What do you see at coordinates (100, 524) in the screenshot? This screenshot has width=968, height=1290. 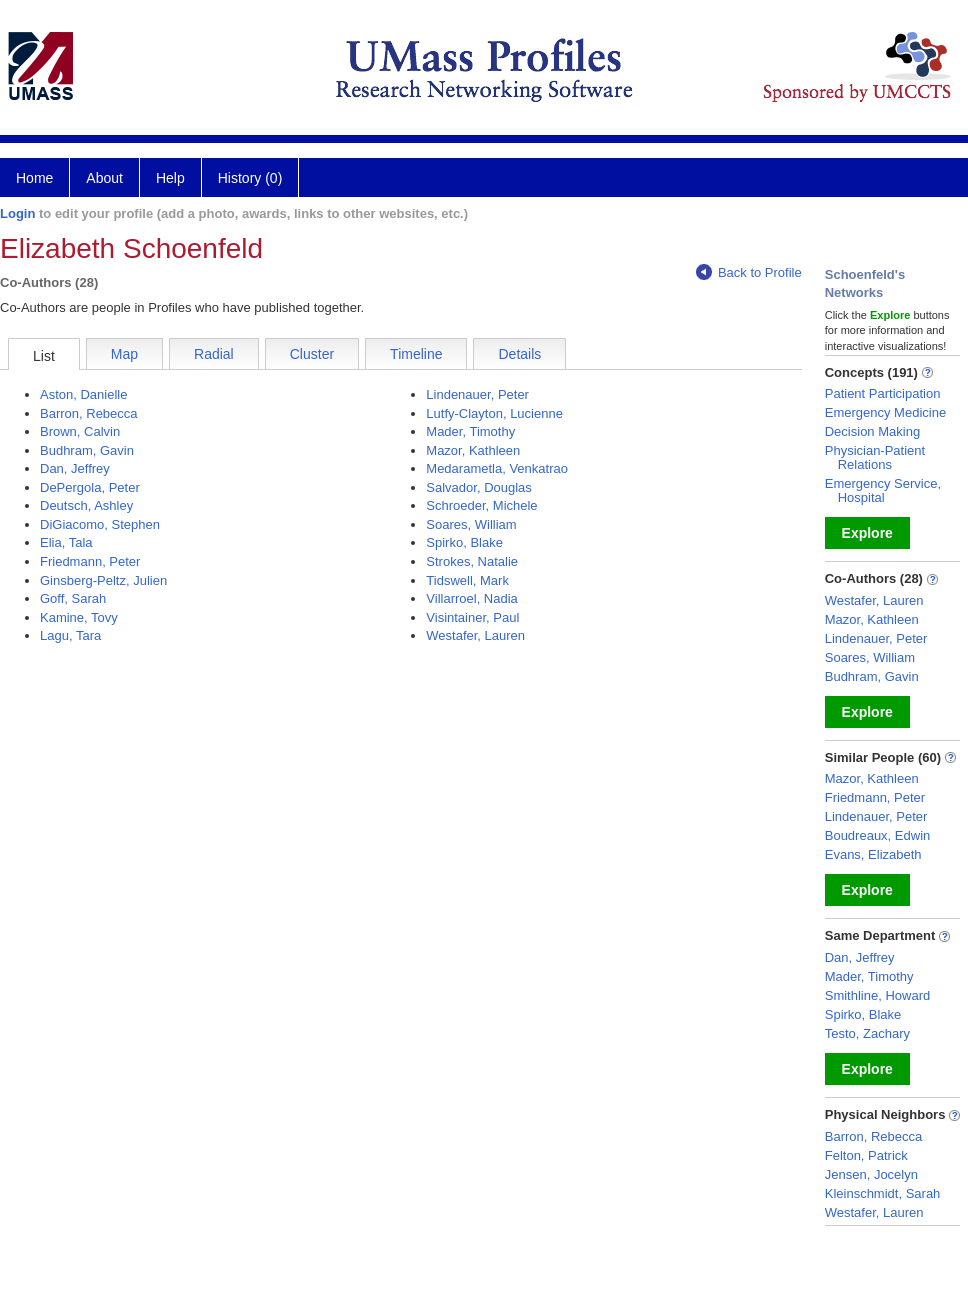 I see `DiGiacomo, Stephen` at bounding box center [100, 524].